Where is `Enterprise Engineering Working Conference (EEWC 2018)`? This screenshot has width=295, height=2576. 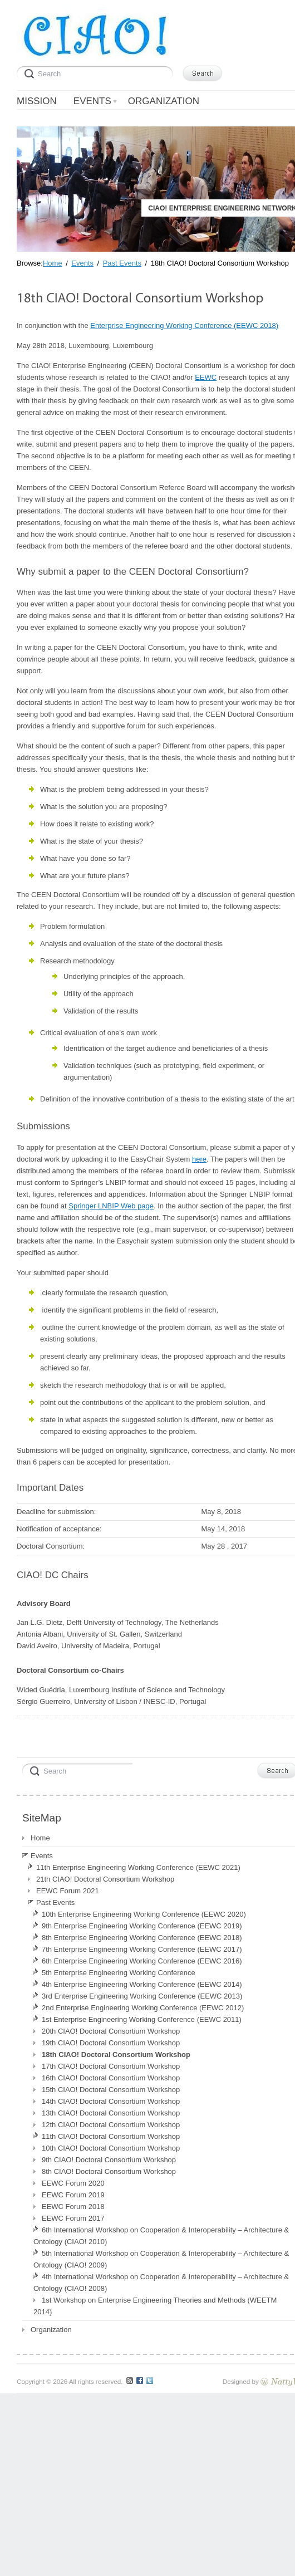 Enterprise Engineering Working Conference (EEWC 2018) is located at coordinates (184, 325).